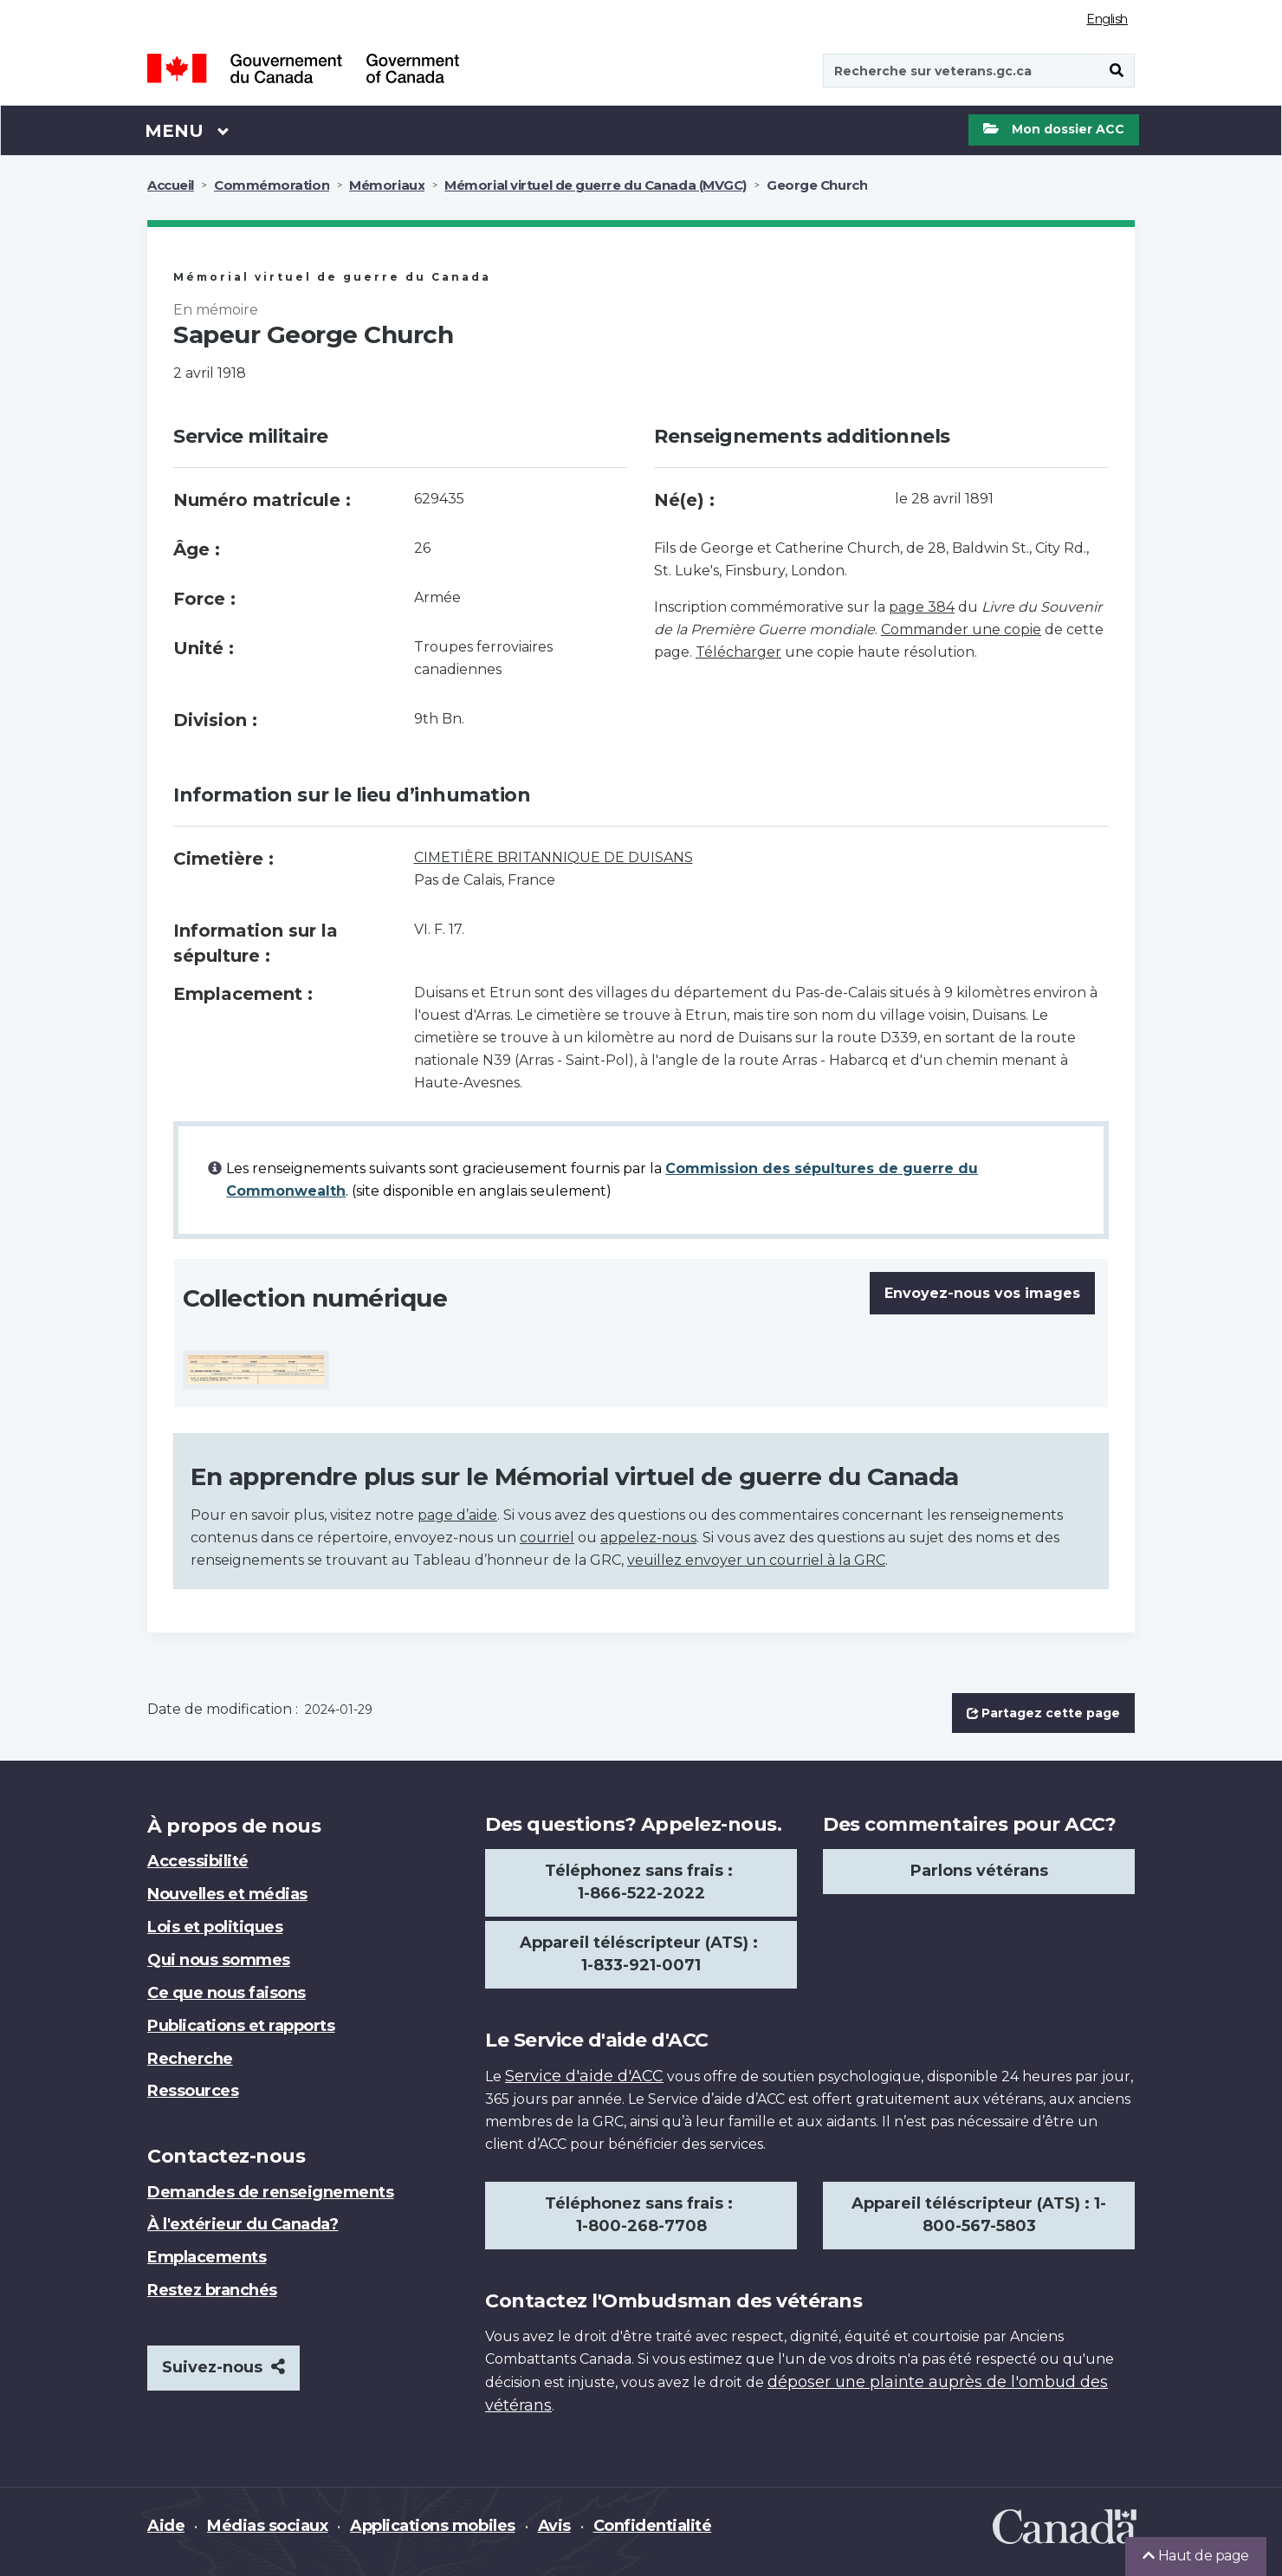 The image size is (1282, 2576). Describe the element at coordinates (457, 1515) in the screenshot. I see `page d’aide` at that location.